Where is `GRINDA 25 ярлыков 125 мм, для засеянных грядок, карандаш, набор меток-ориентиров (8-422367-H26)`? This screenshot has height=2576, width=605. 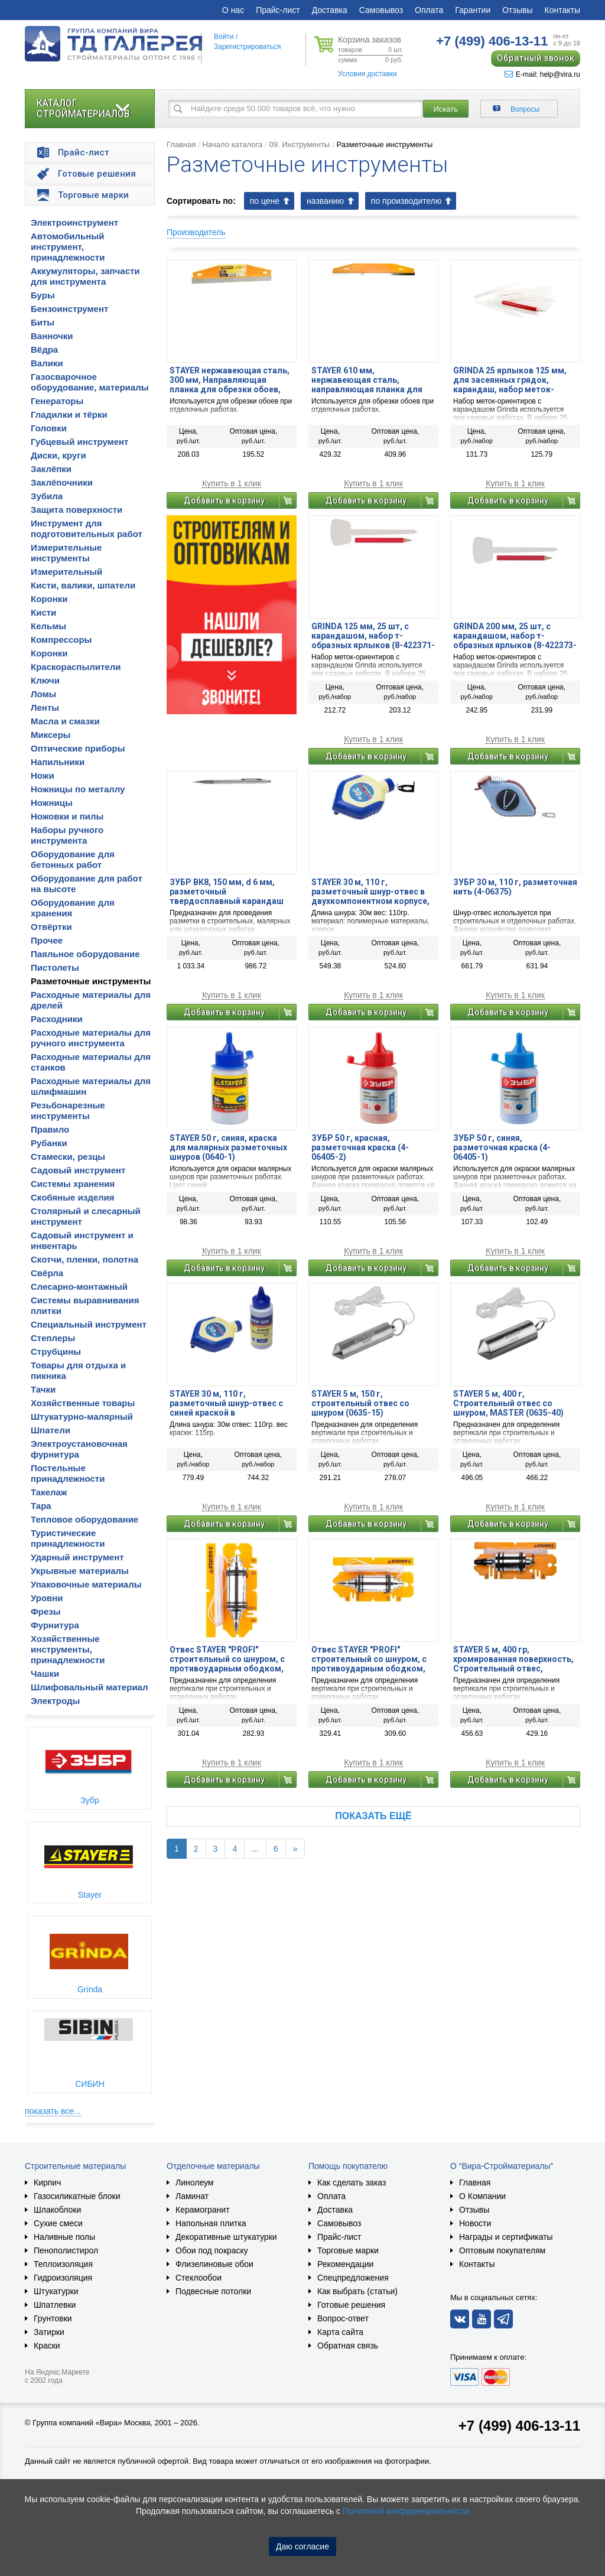 GRINDA 25 ярлыков 125 мм, для засеянных грядок, карандаш, набор меток-ориентиров (8-422367-H26) is located at coordinates (510, 380).